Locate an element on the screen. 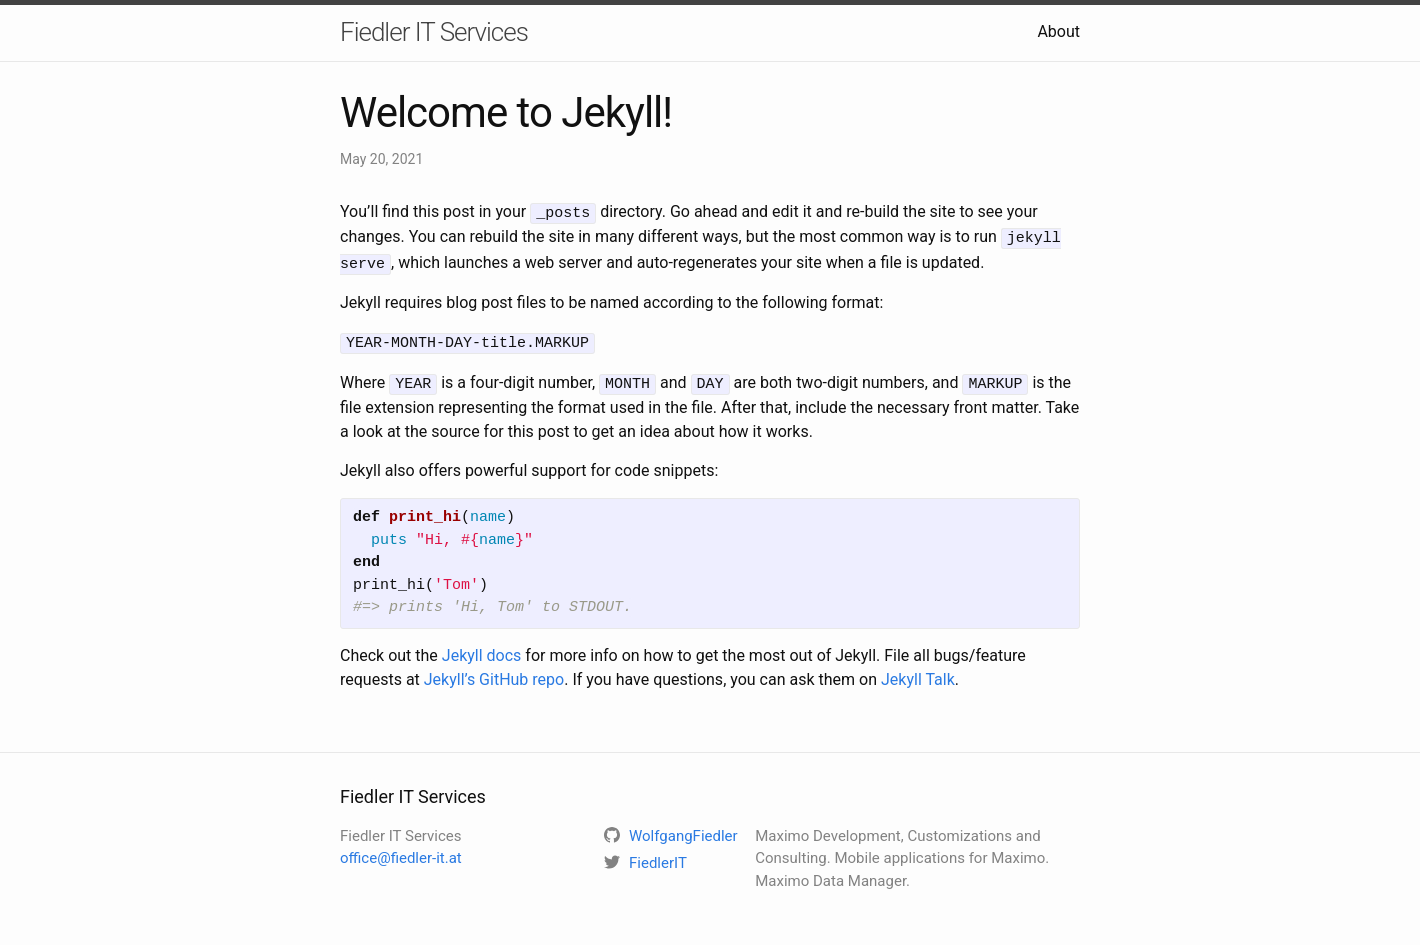 The height and width of the screenshot is (945, 1420). Jekyll’s GitHub repo is located at coordinates (494, 671).